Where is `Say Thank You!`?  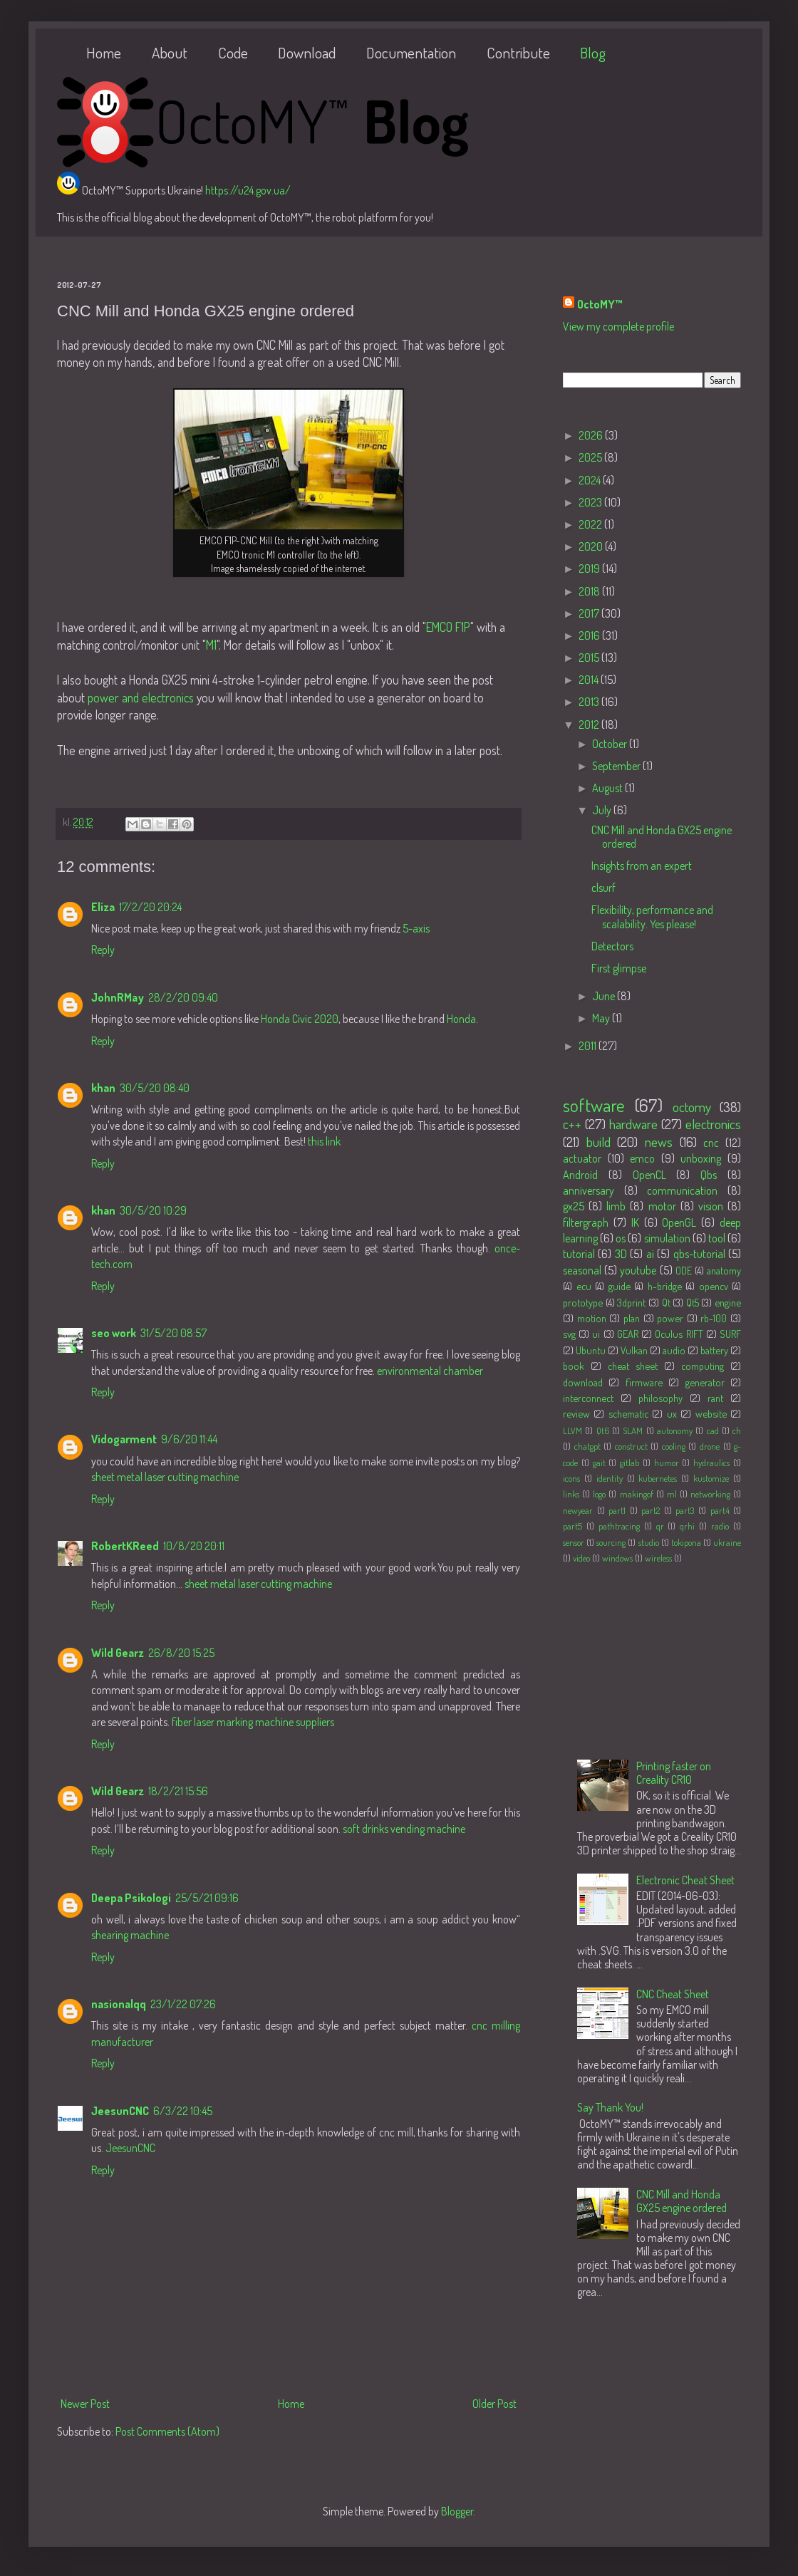 Say Thank You! is located at coordinates (610, 2107).